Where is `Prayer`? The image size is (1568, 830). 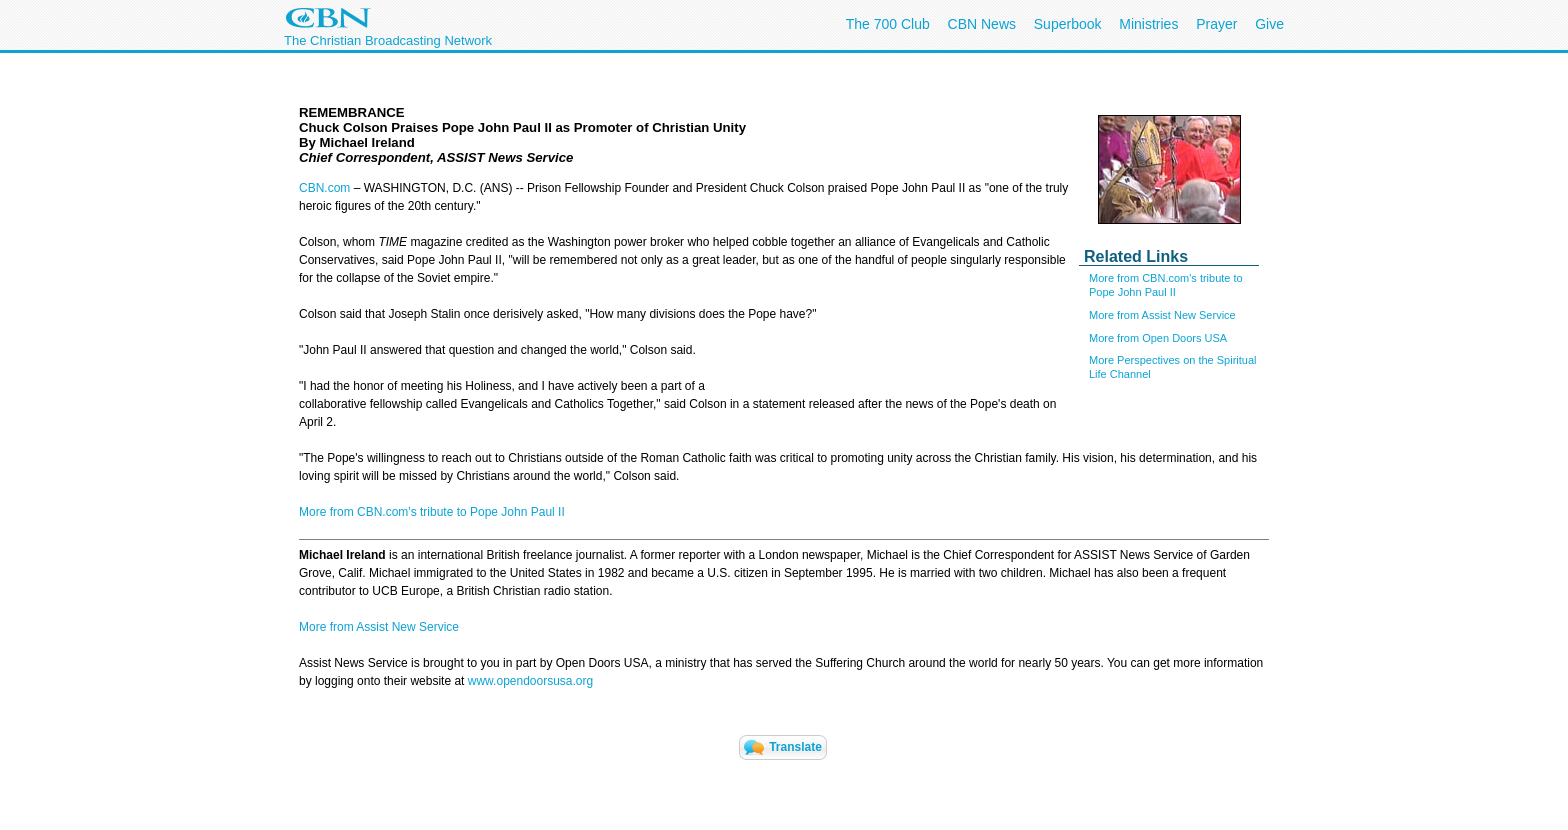 Prayer is located at coordinates (1216, 24).